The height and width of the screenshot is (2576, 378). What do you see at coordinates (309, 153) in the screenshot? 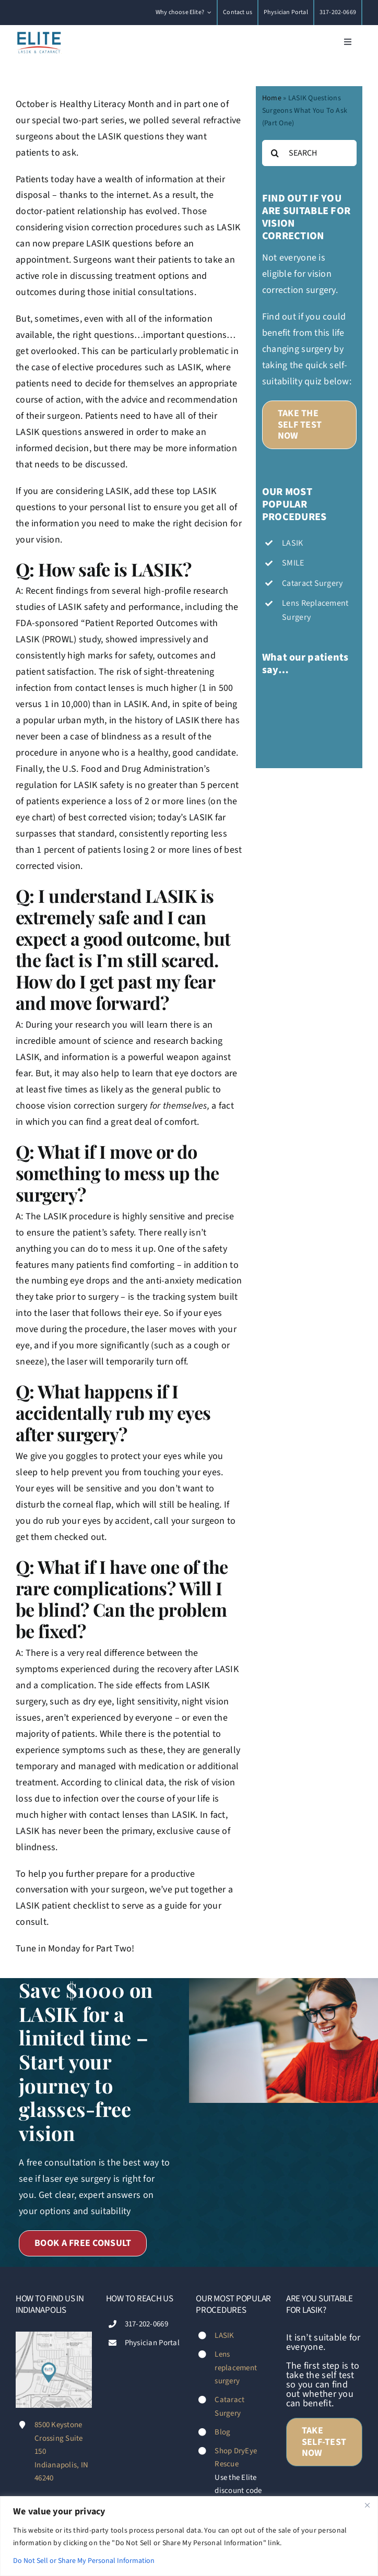
I see `[SEARCH]` at bounding box center [309, 153].